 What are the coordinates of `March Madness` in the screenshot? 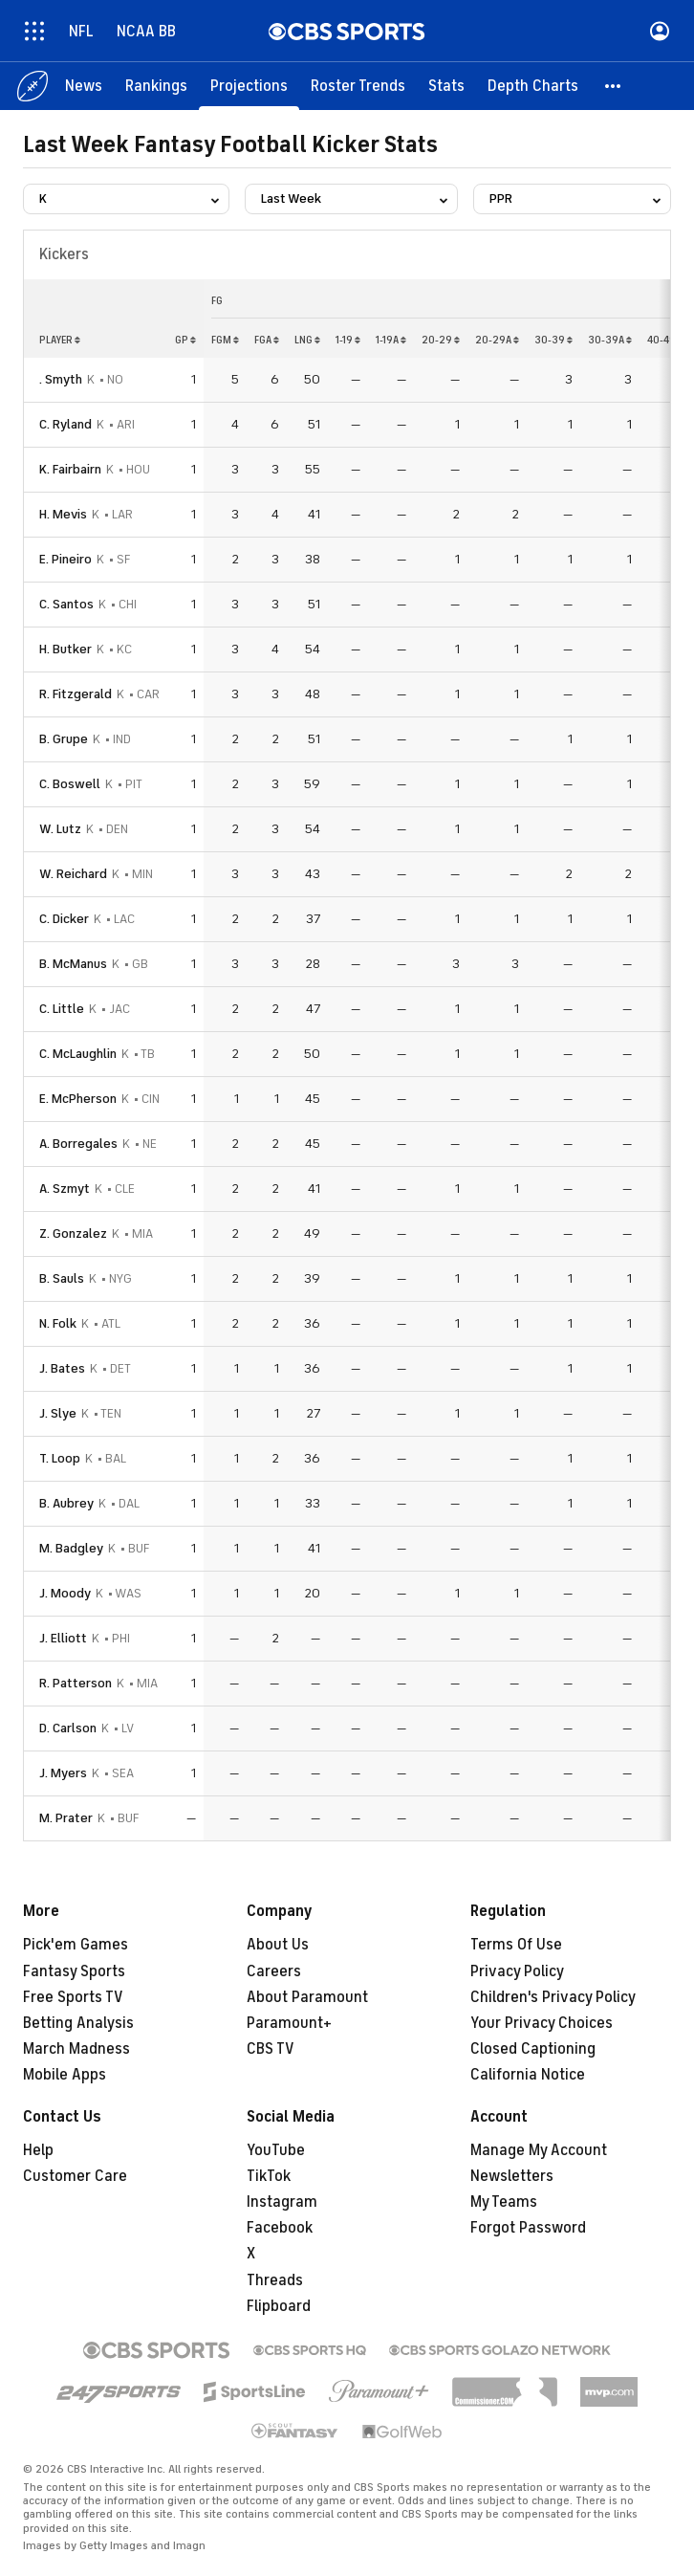 It's located at (76, 2049).